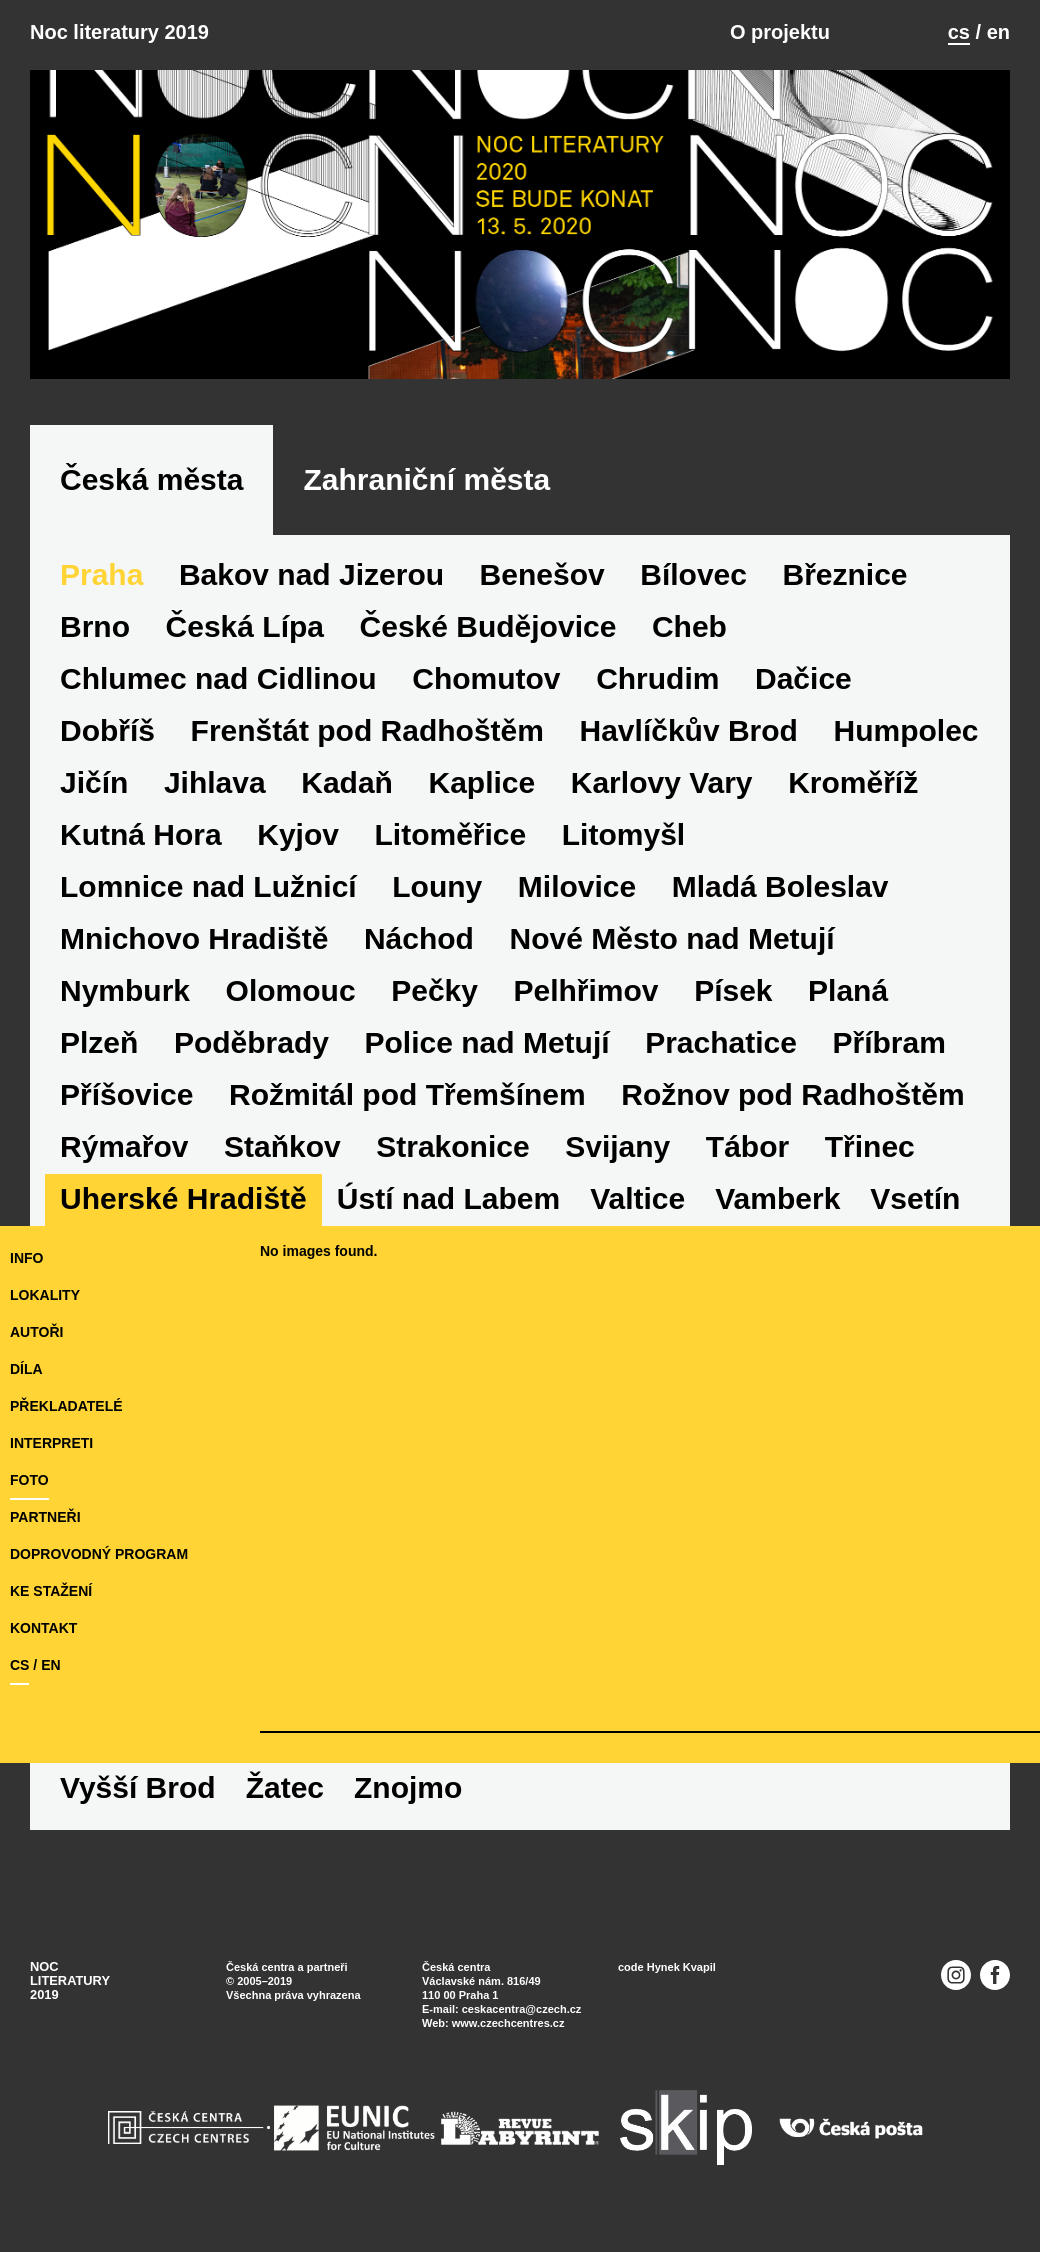 Image resolution: width=1040 pixels, height=2252 pixels. I want to click on kontakt, so click(43, 1628).